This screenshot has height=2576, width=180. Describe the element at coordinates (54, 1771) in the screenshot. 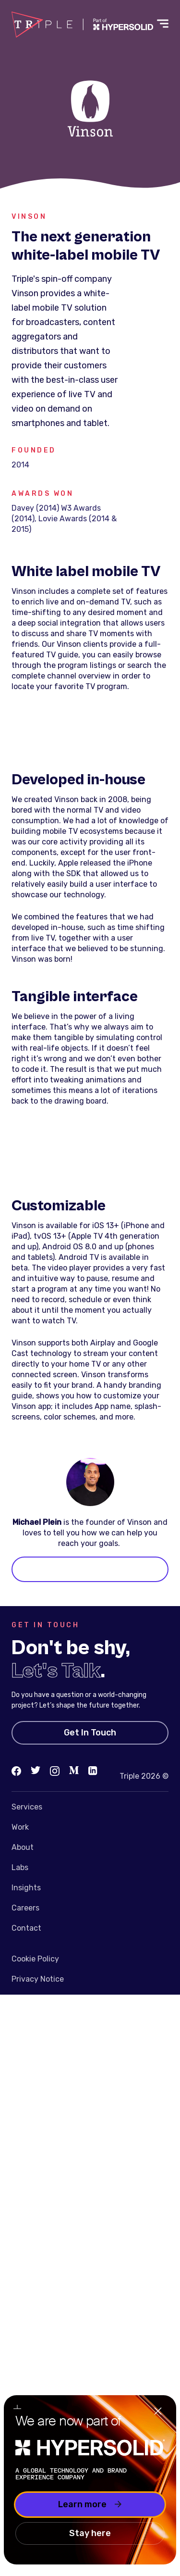

I see `[Instagram]` at that location.